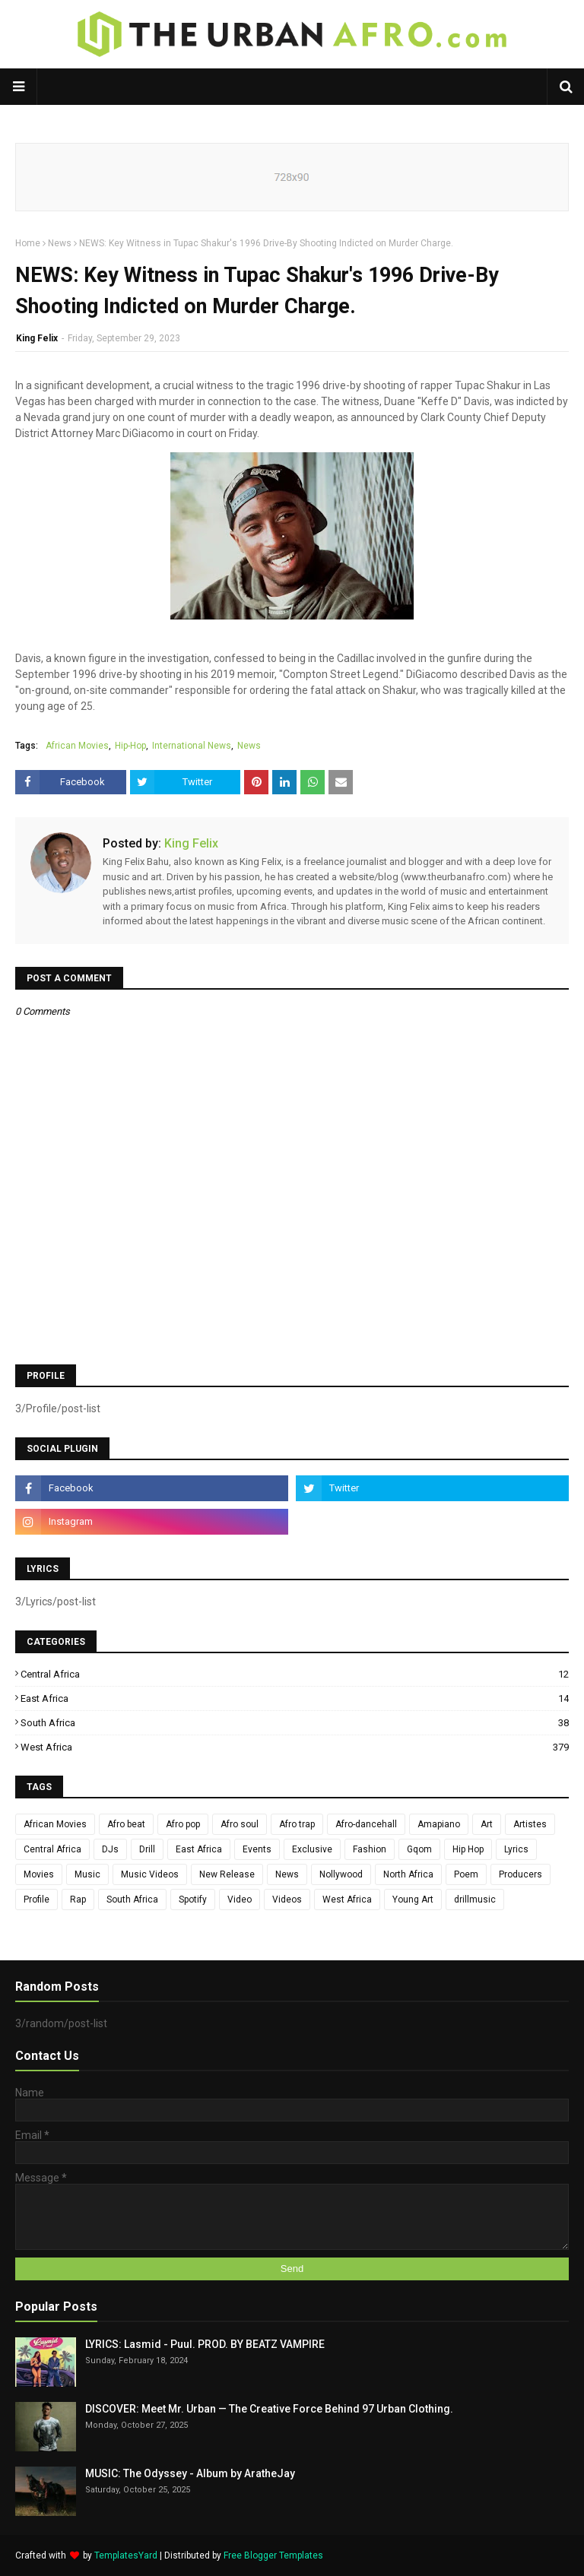 The image size is (584, 2576). I want to click on Poem, so click(466, 1874).